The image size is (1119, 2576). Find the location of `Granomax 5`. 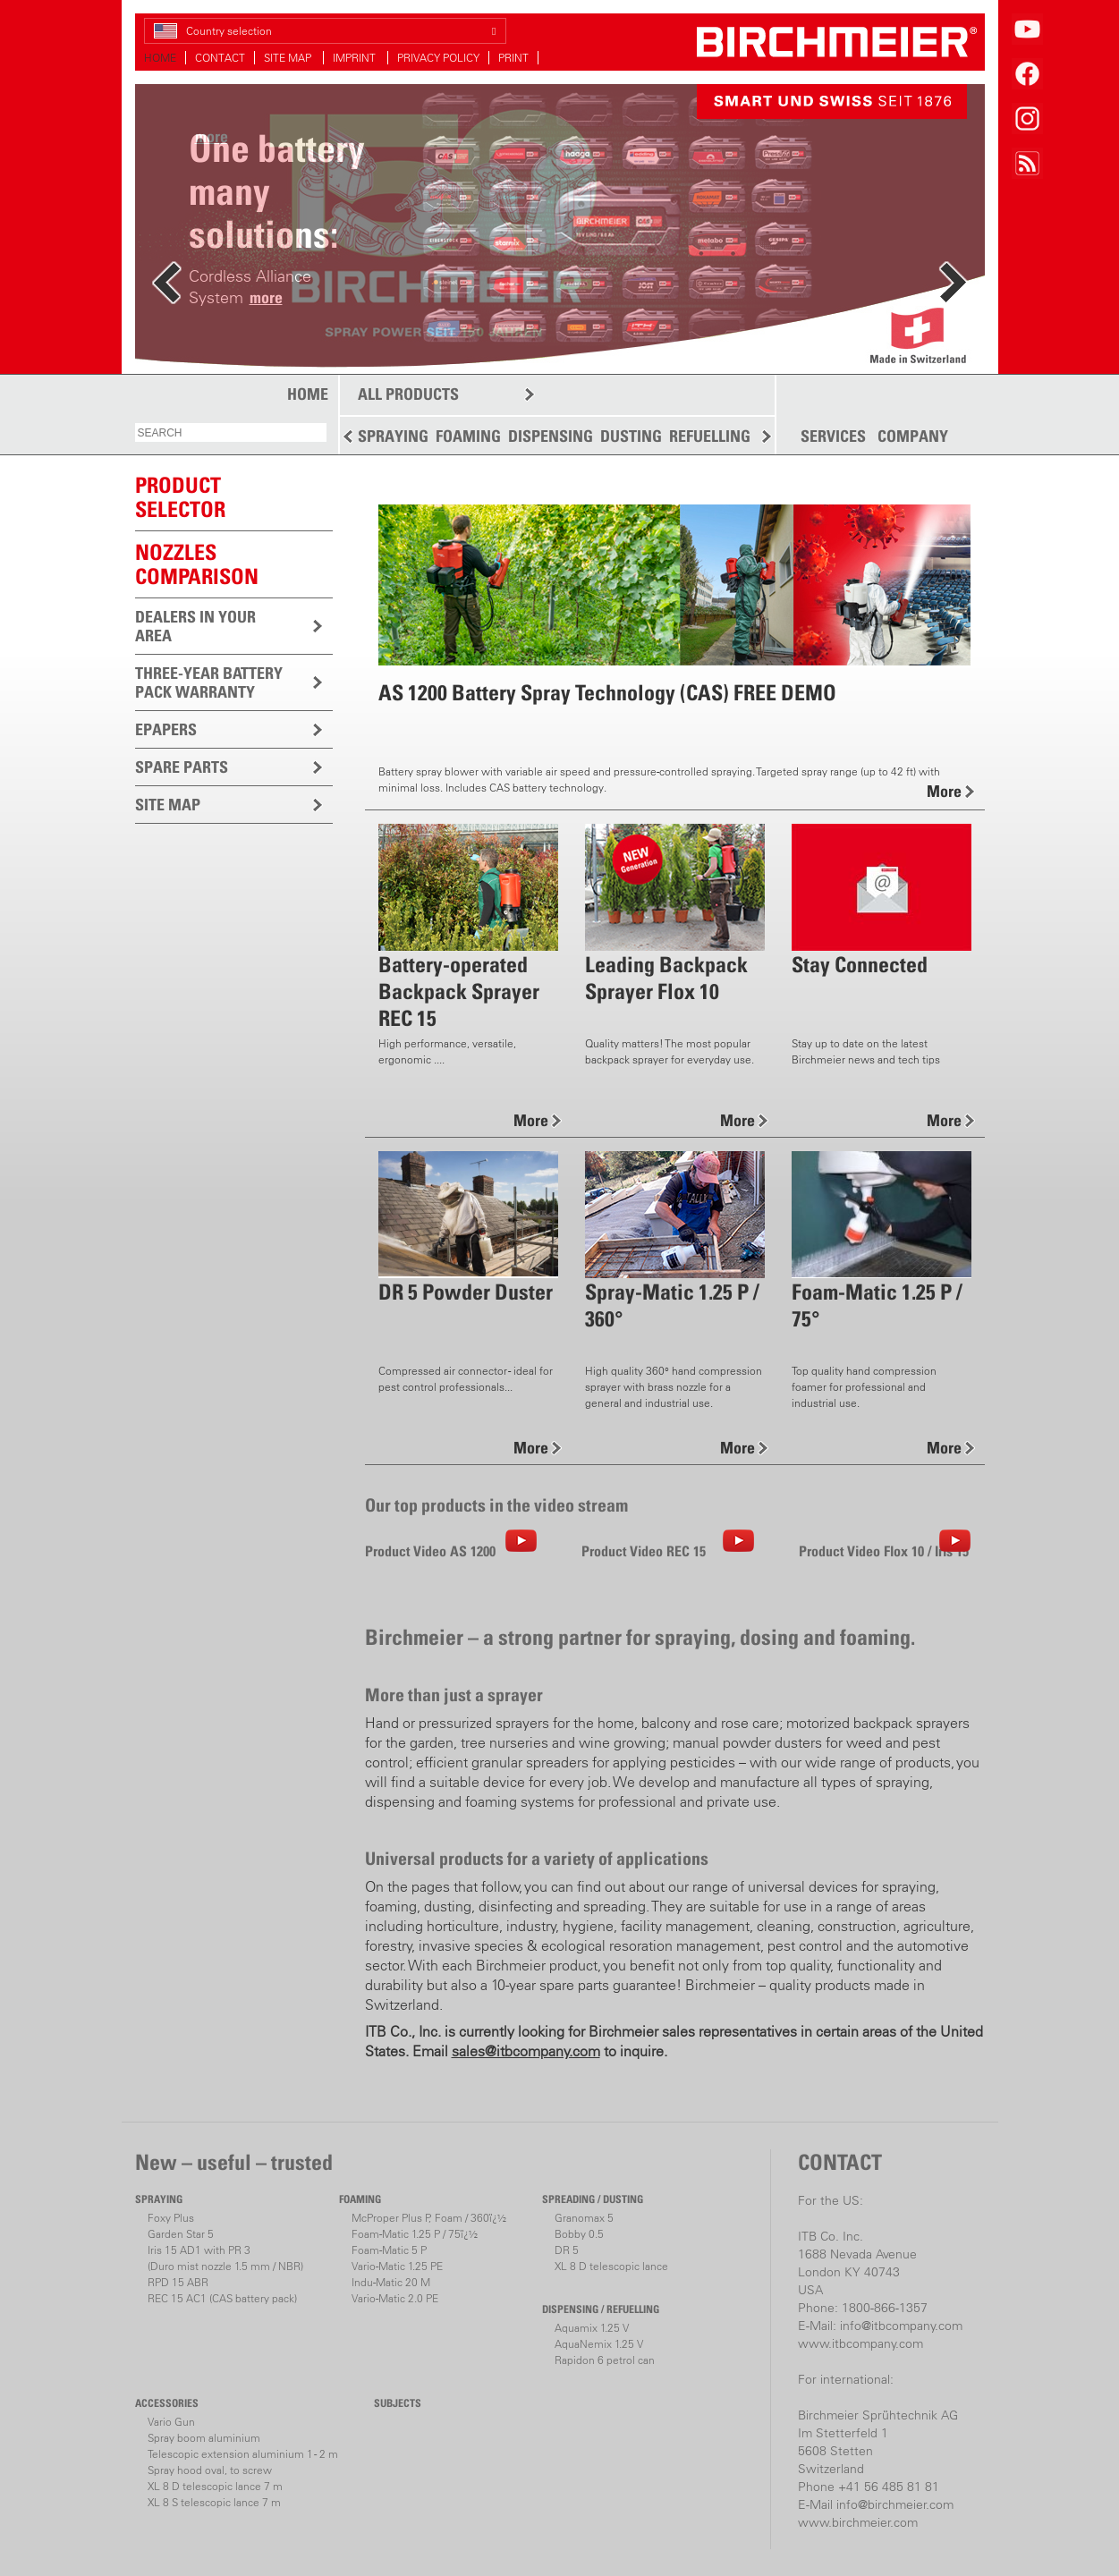

Granomax 5 is located at coordinates (584, 2217).